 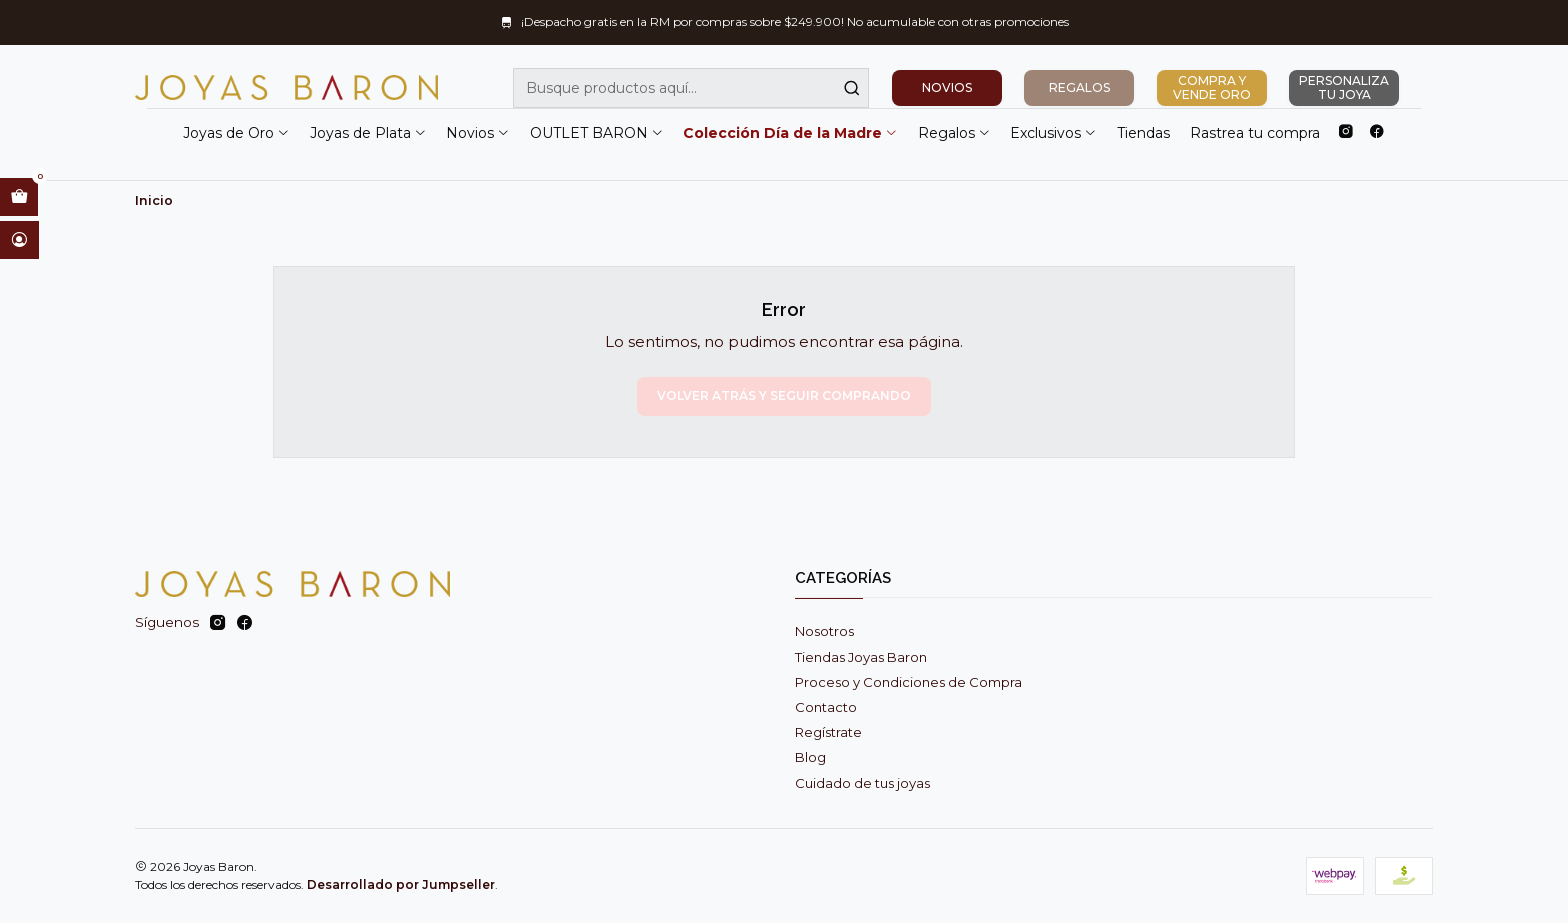 I want to click on [Acceso], so click(x=19, y=240).